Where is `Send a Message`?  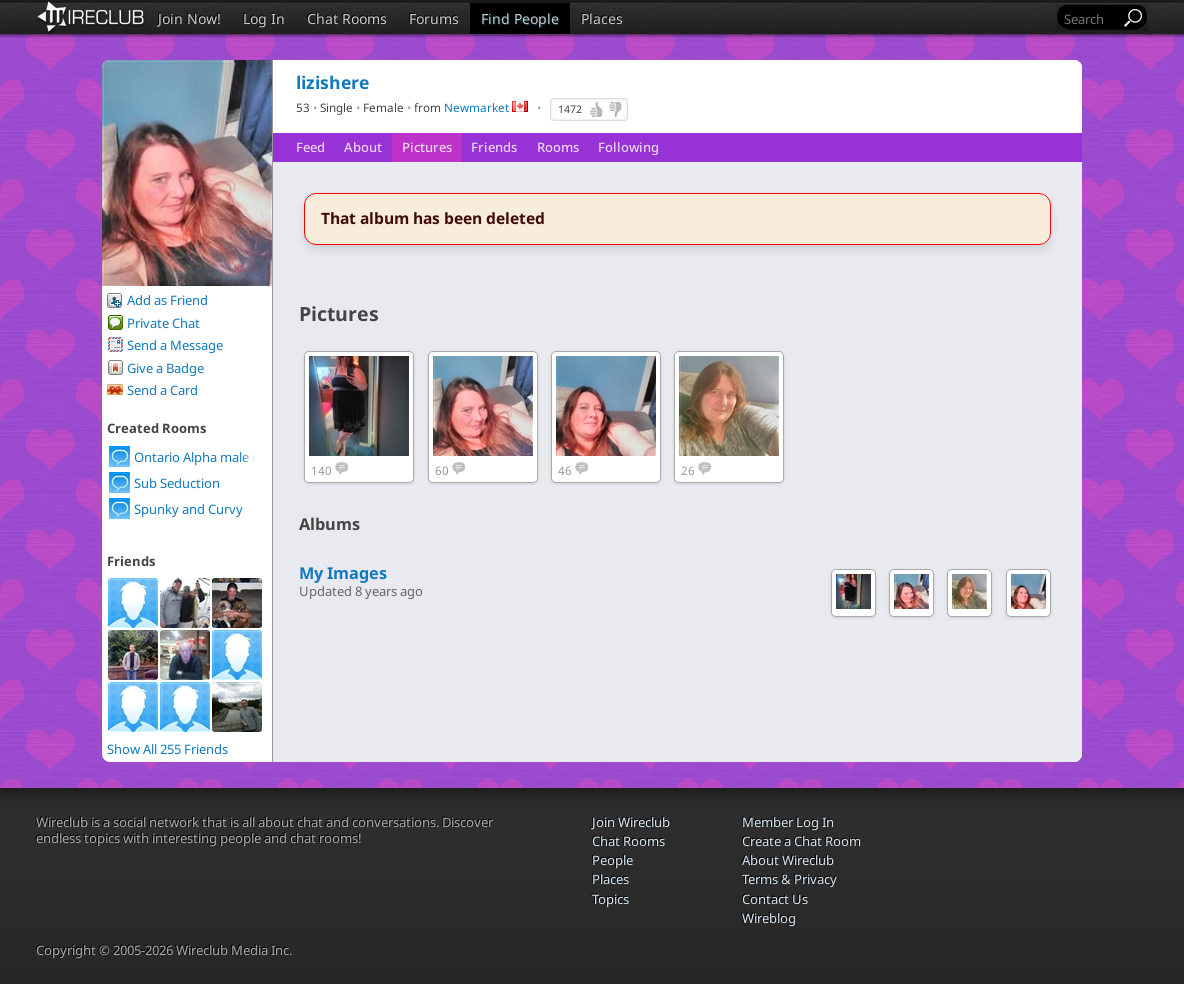
Send a Message is located at coordinates (175, 345).